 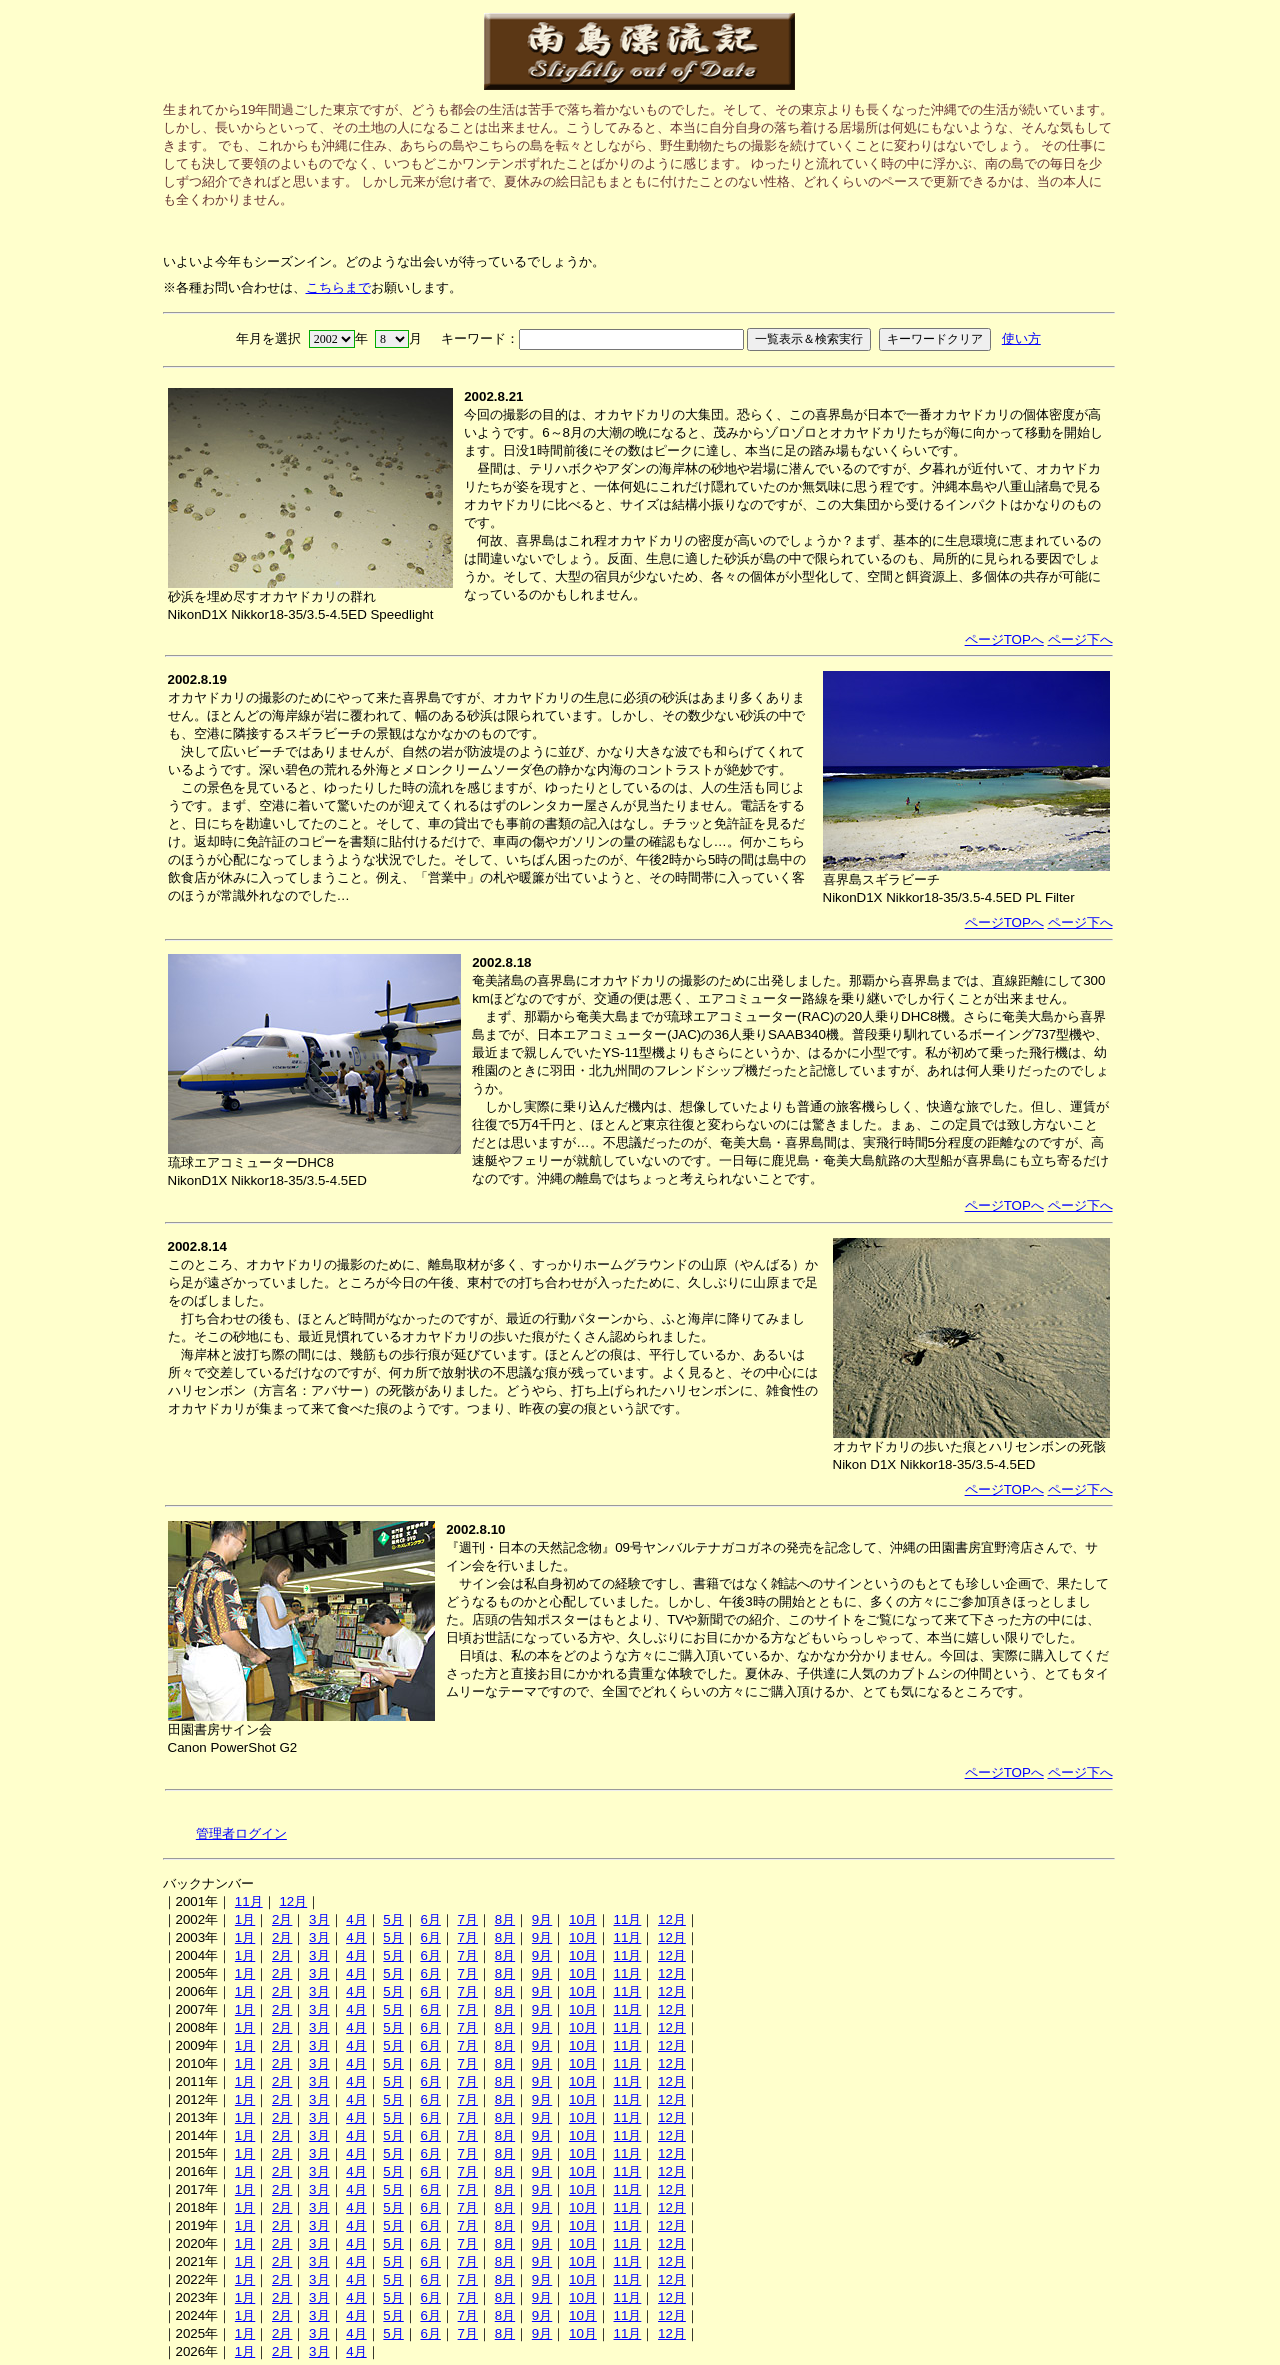 I want to click on ページTOPへ, so click(x=1004, y=639).